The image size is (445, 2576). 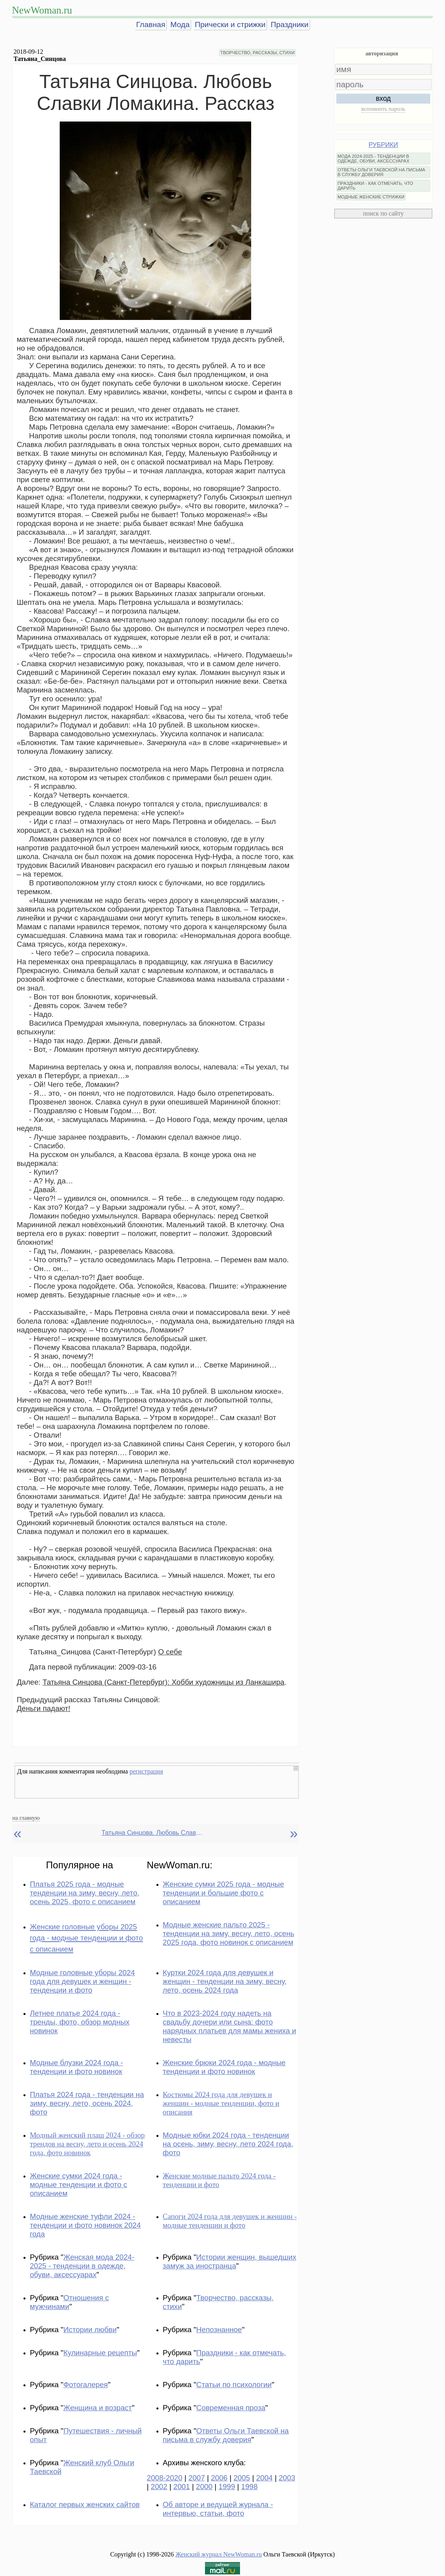 What do you see at coordinates (242, 2478) in the screenshot?
I see `2005` at bounding box center [242, 2478].